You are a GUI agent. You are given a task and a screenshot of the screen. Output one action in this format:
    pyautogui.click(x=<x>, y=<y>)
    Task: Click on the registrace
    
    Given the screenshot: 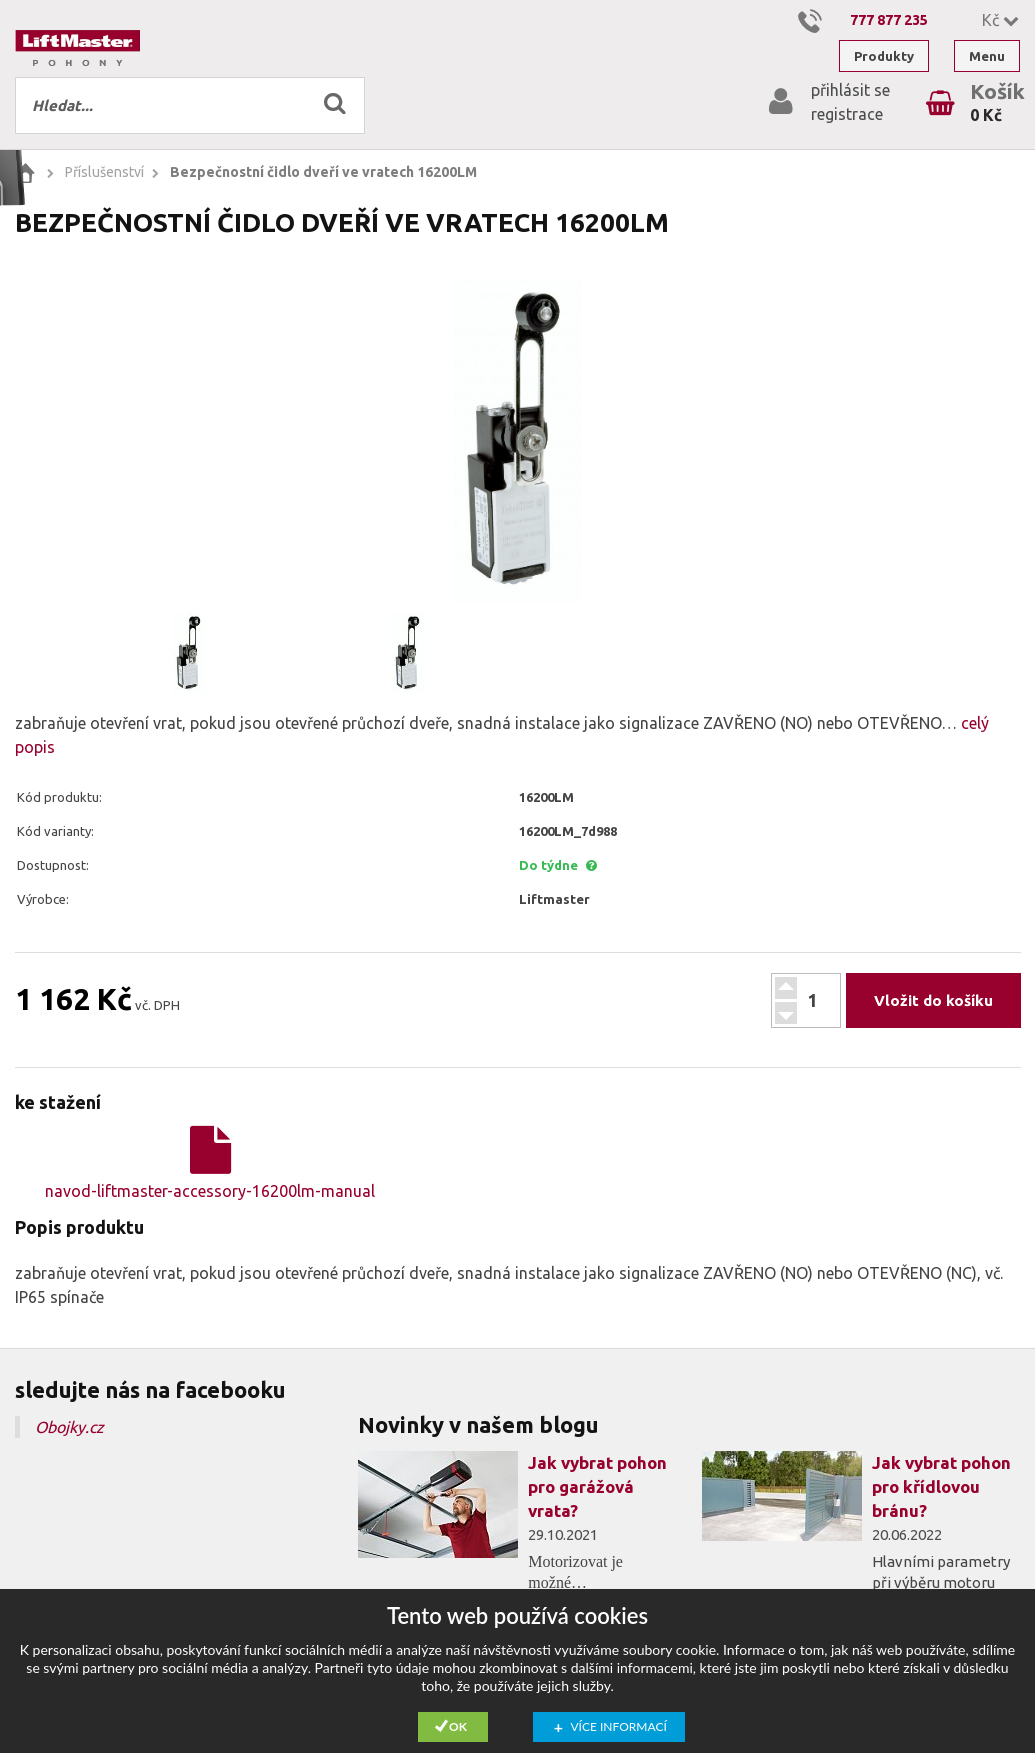 What is the action you would take?
    pyautogui.click(x=847, y=114)
    